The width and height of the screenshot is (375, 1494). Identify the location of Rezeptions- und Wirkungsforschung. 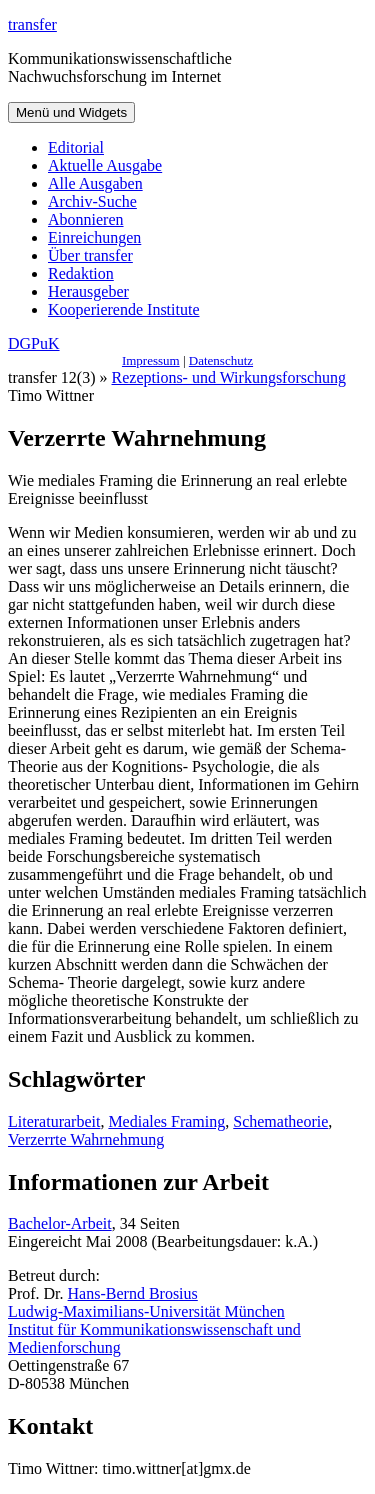
(229, 377).